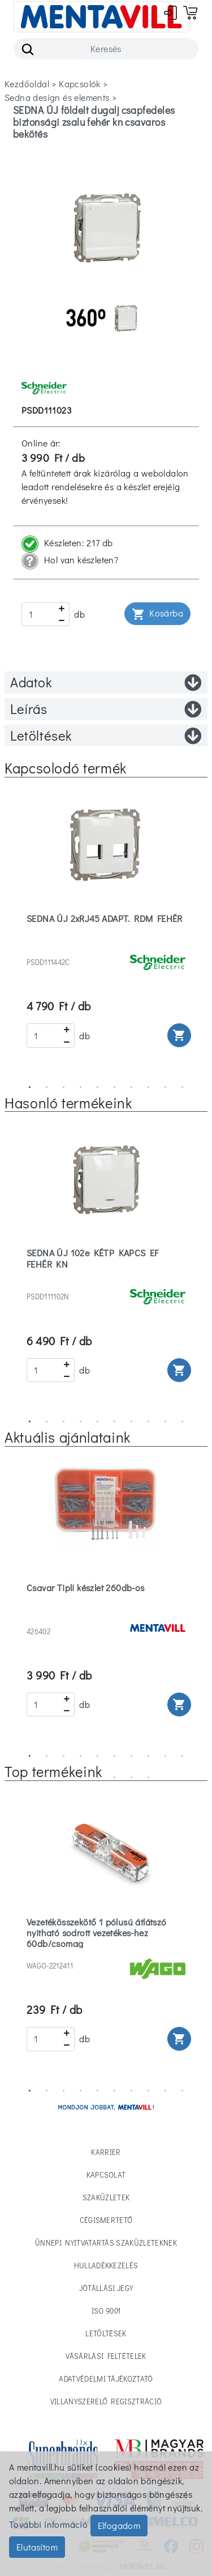  Describe the element at coordinates (27, 84) in the screenshot. I see `Kezdőoldal` at that location.